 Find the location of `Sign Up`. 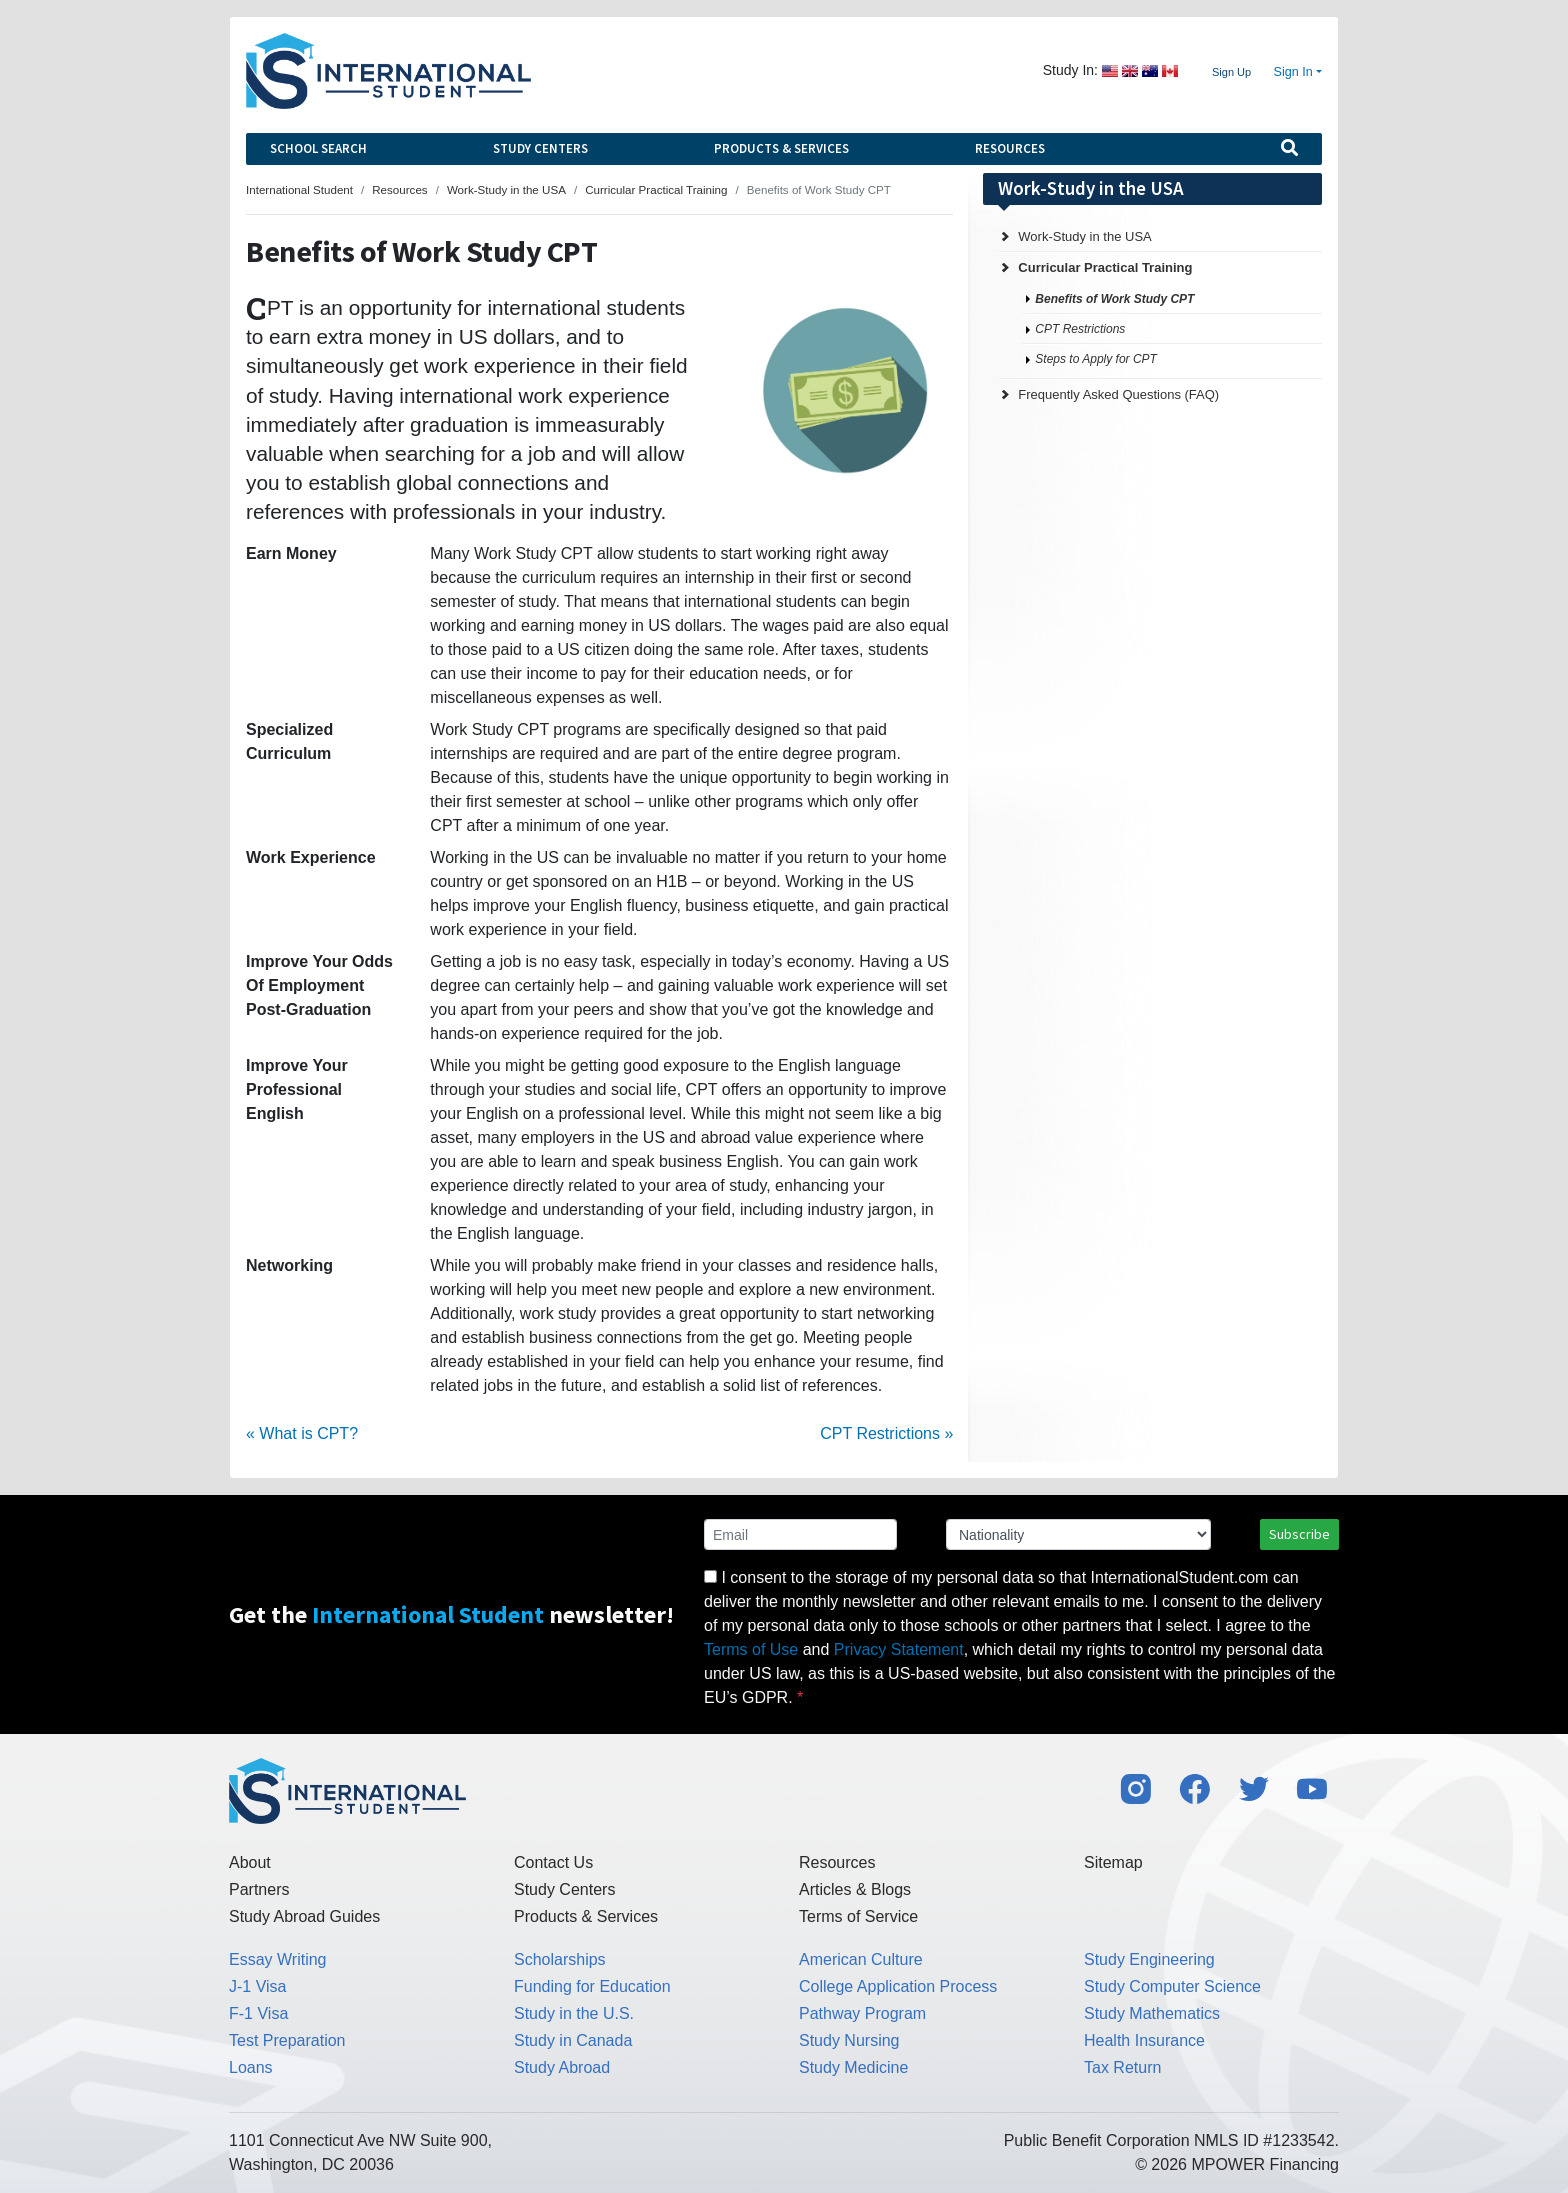

Sign Up is located at coordinates (1231, 72).